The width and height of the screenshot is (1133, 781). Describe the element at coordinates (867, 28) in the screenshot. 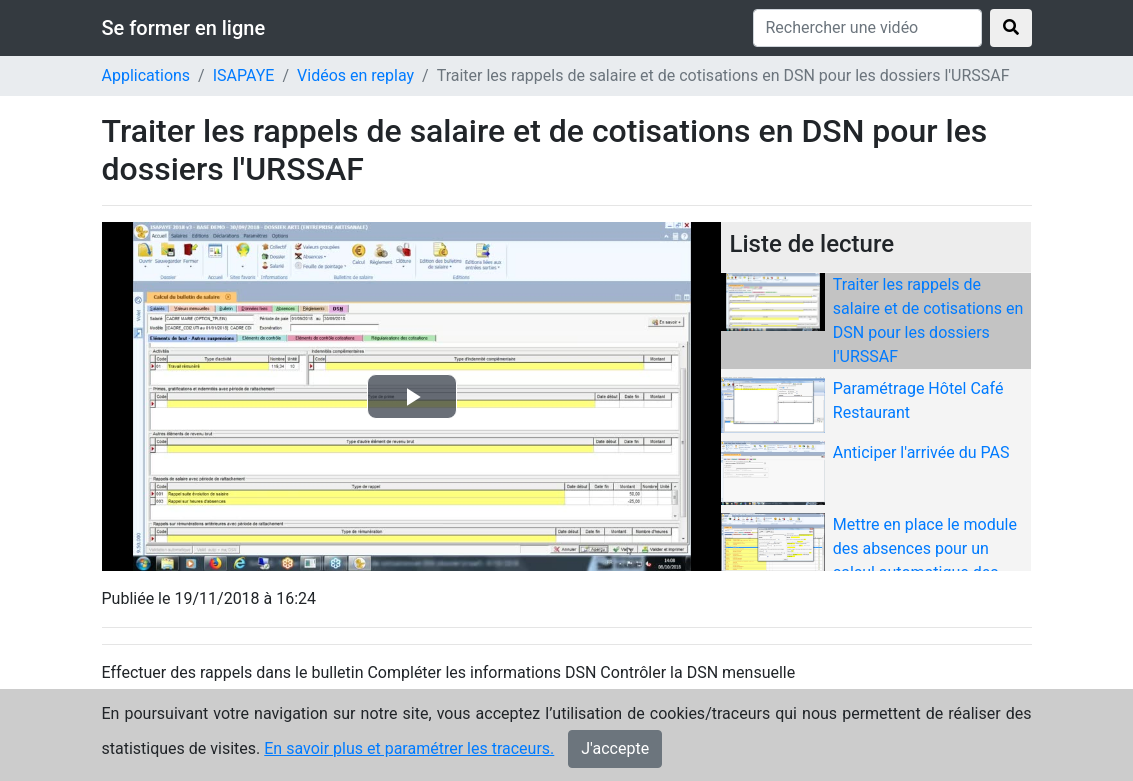

I see `[Rechercher une vidéo]` at that location.